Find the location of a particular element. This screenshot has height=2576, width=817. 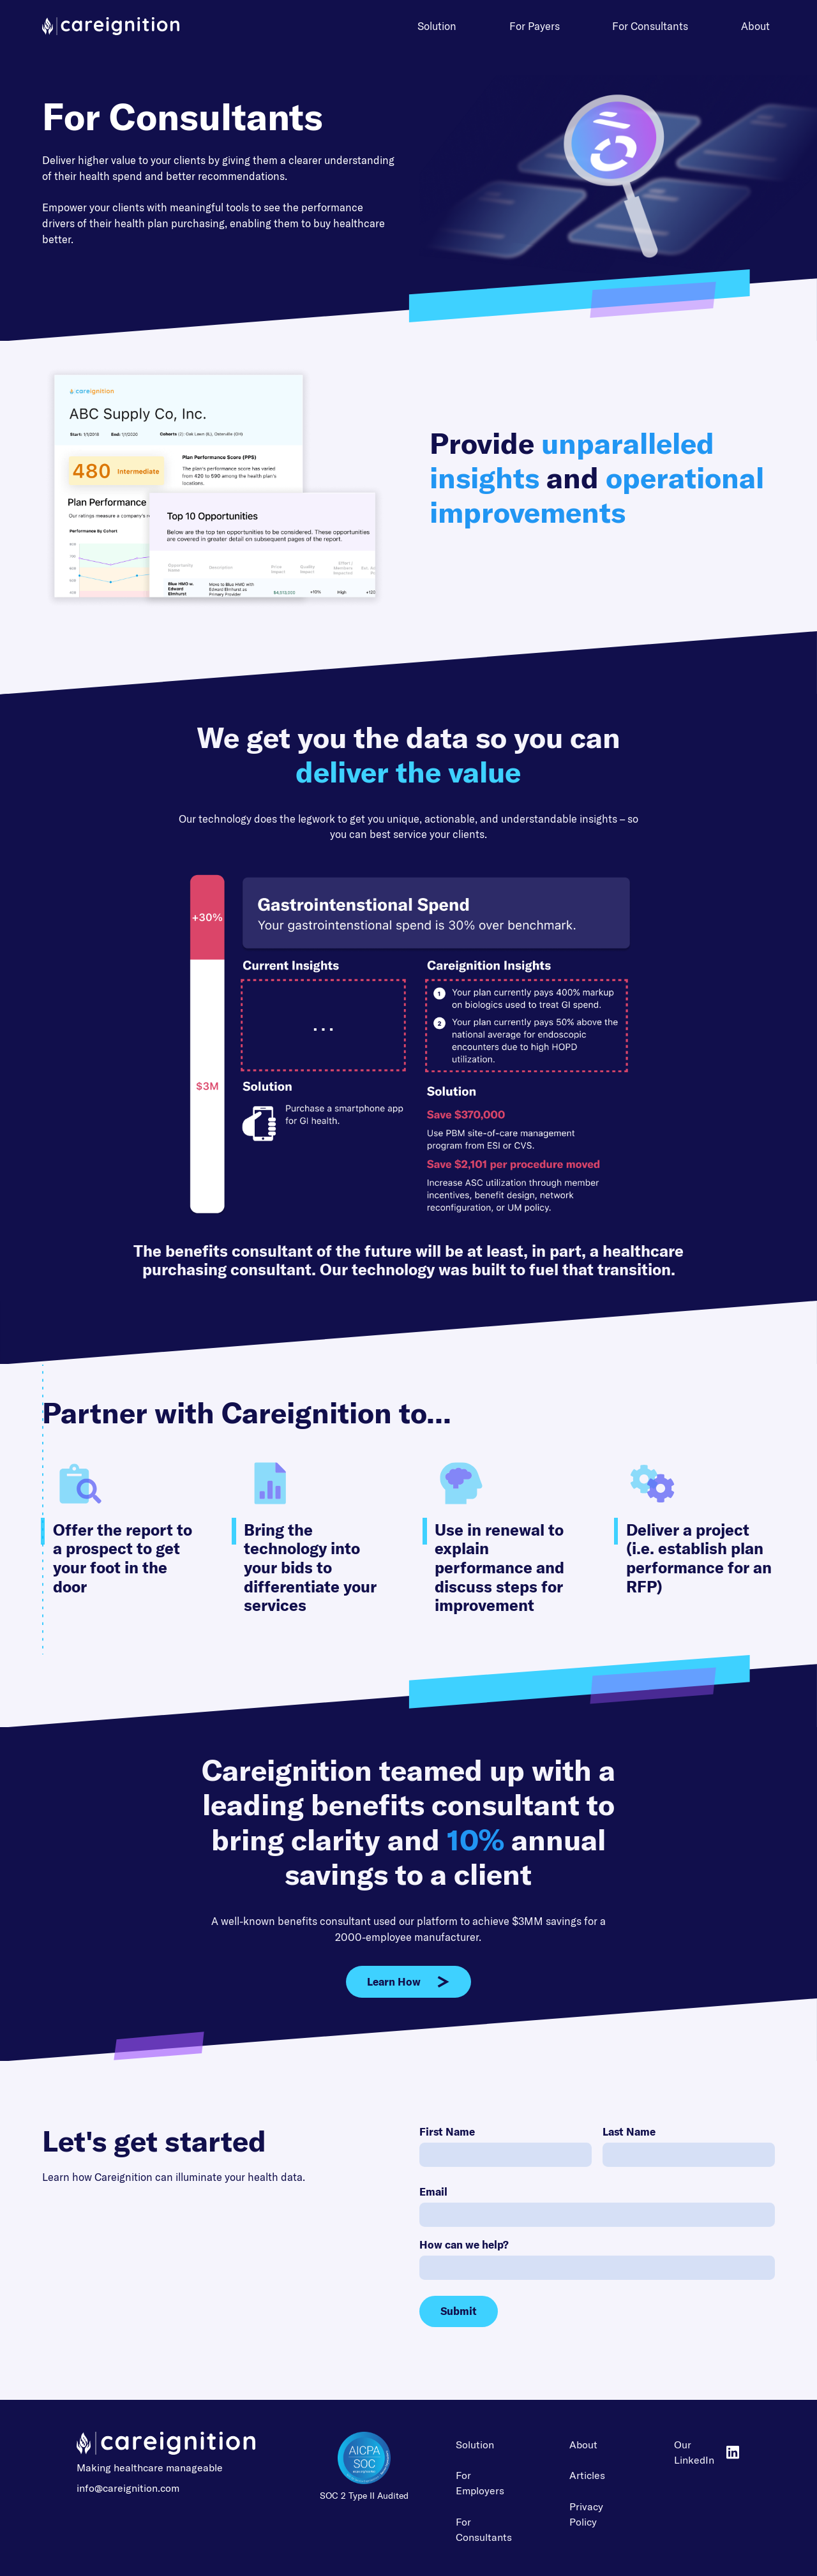

Email is located at coordinates (433, 2191).